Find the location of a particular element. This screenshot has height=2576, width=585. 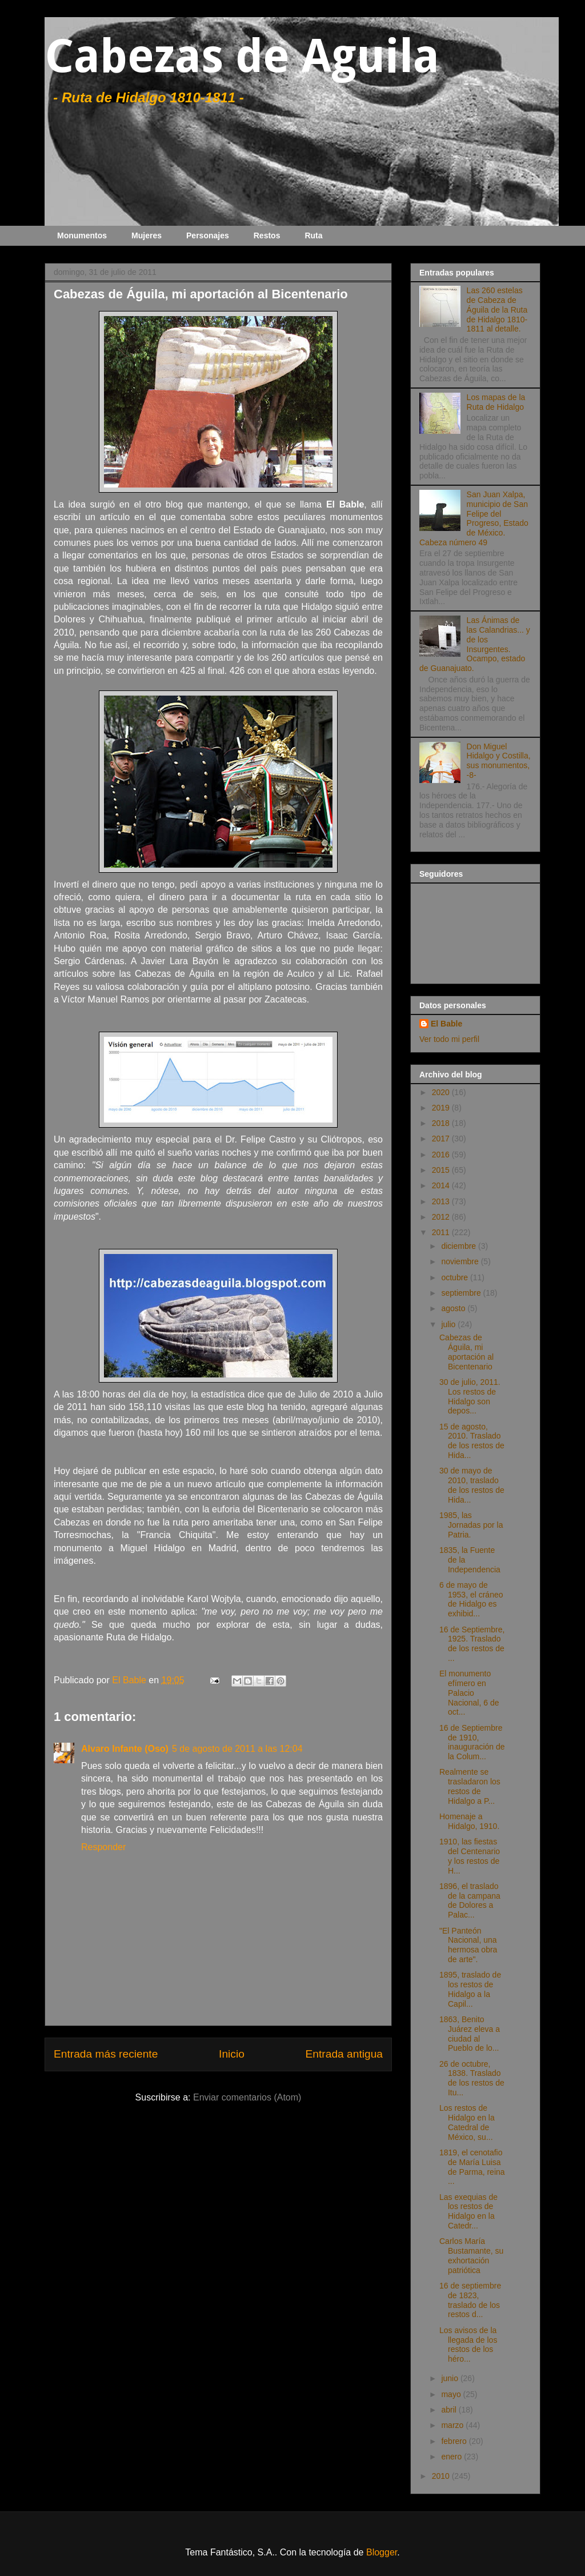

octubre is located at coordinates (455, 1277).